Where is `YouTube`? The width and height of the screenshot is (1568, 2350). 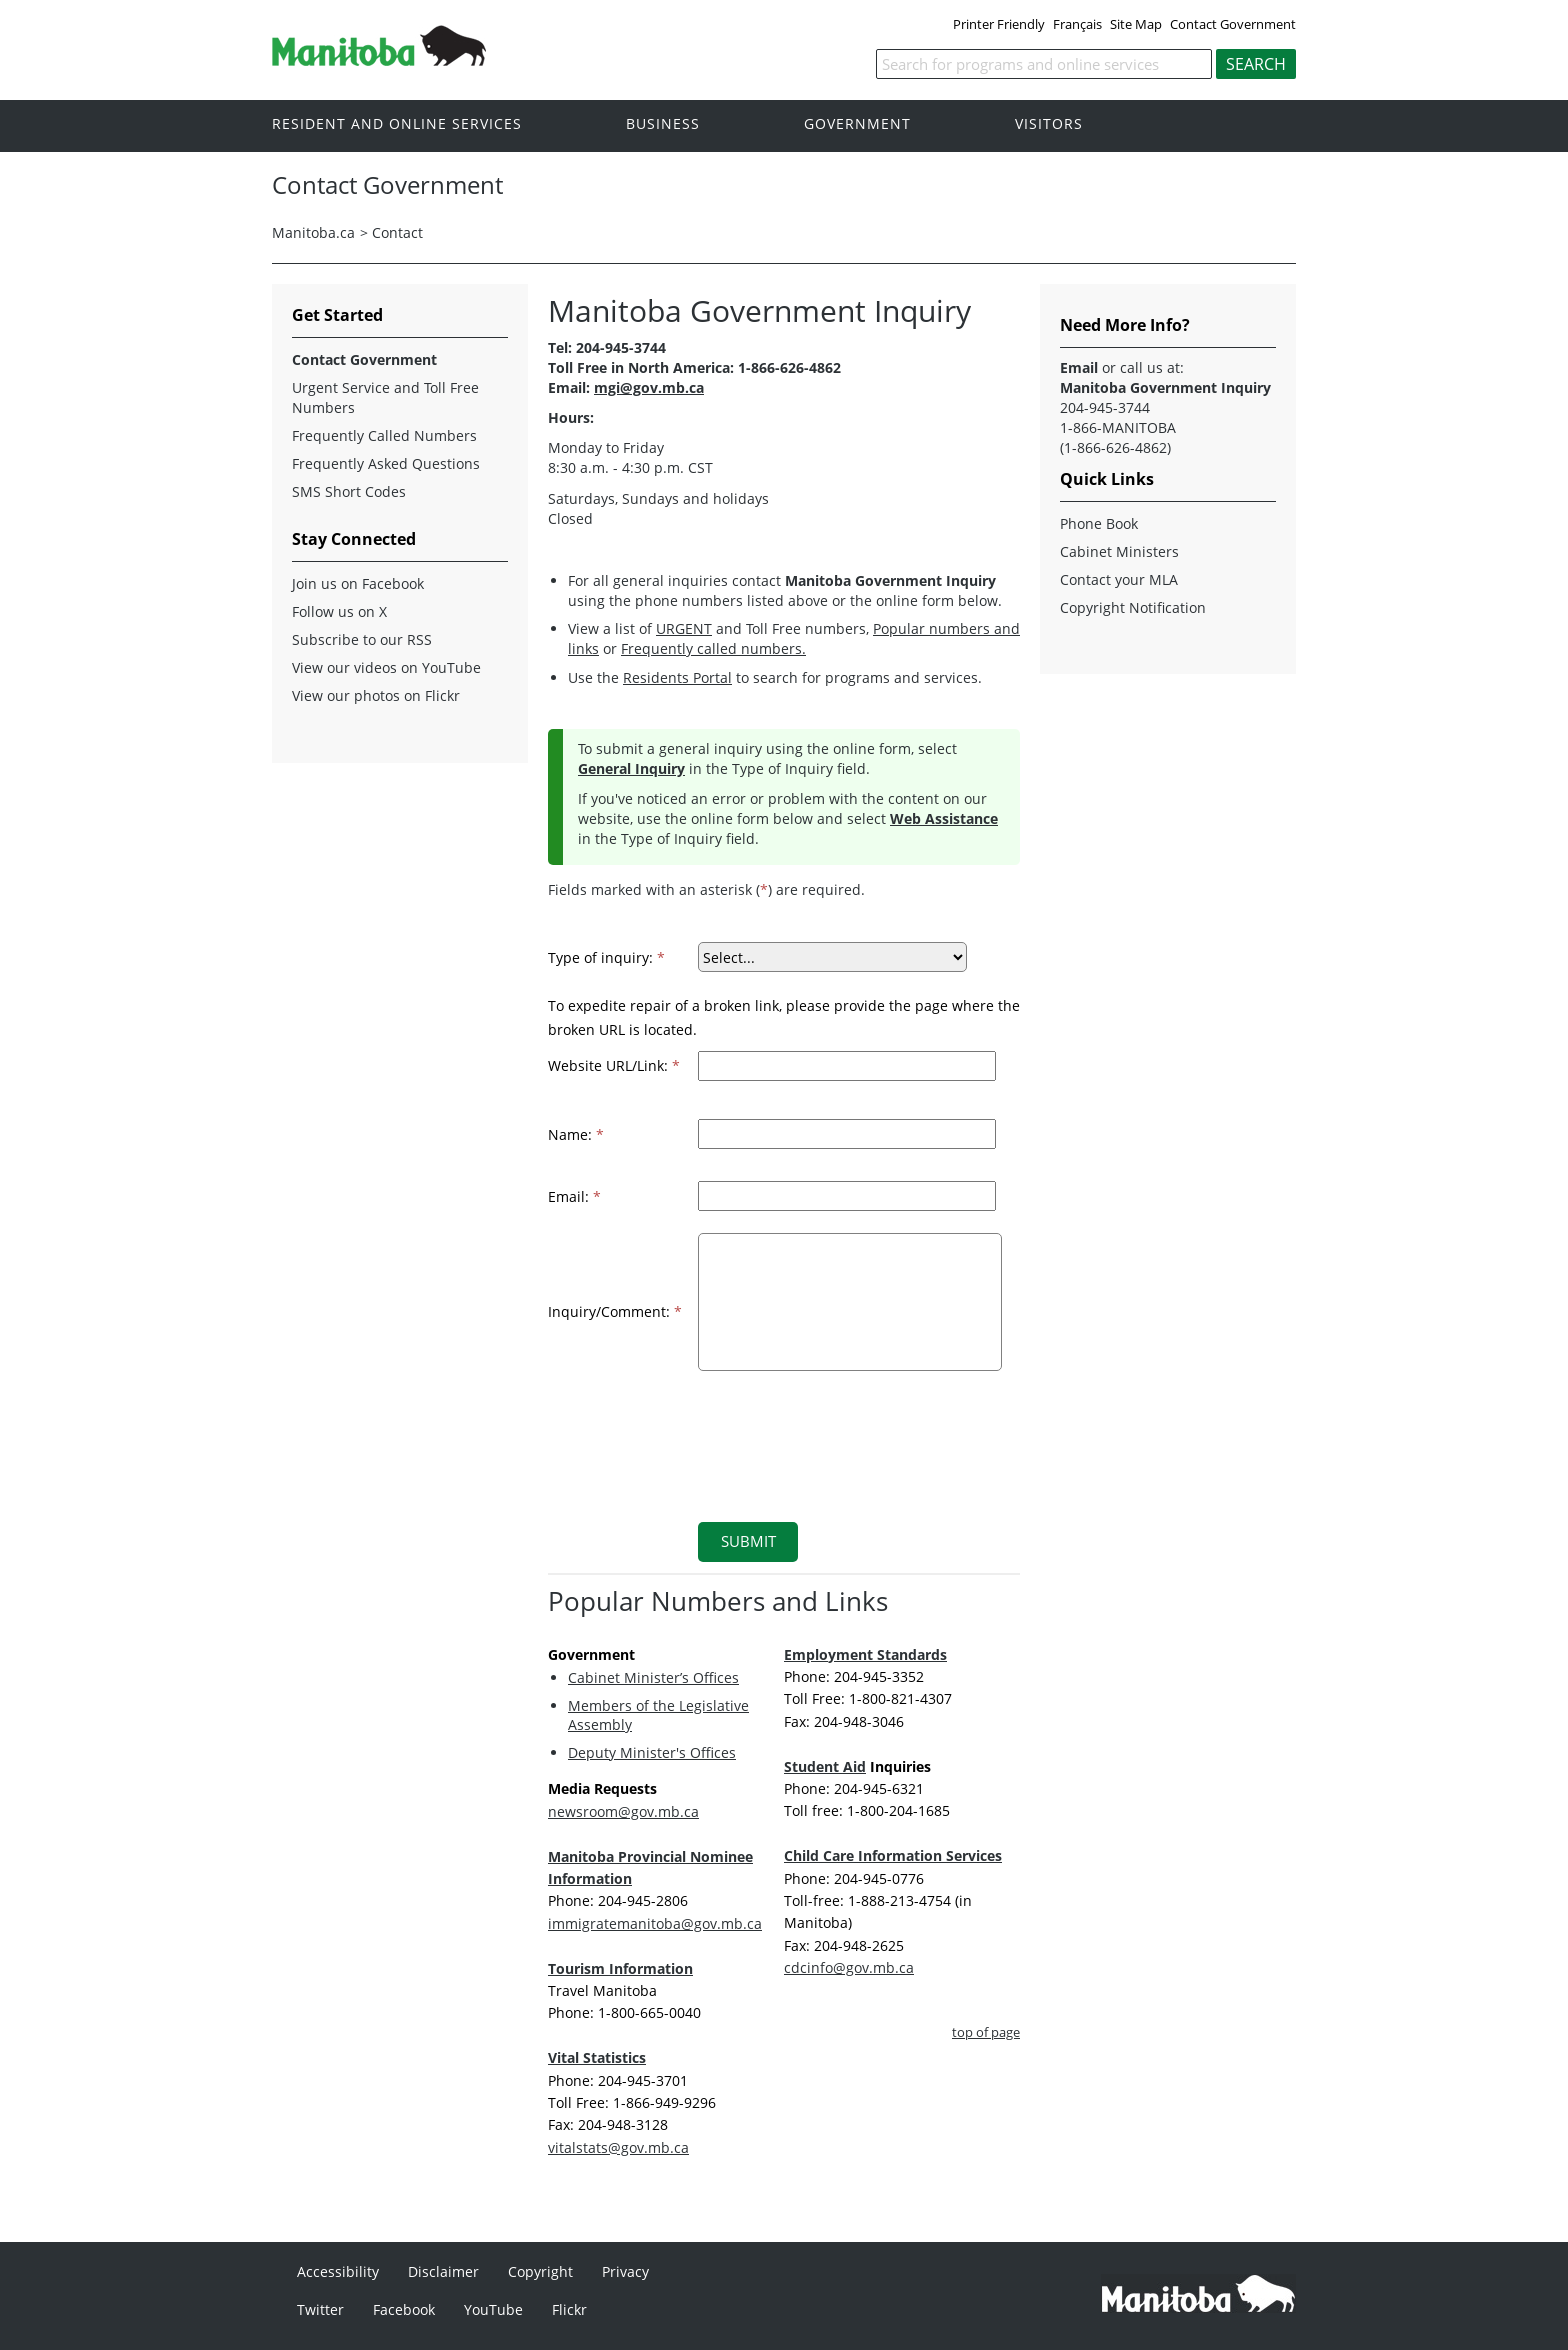 YouTube is located at coordinates (493, 2309).